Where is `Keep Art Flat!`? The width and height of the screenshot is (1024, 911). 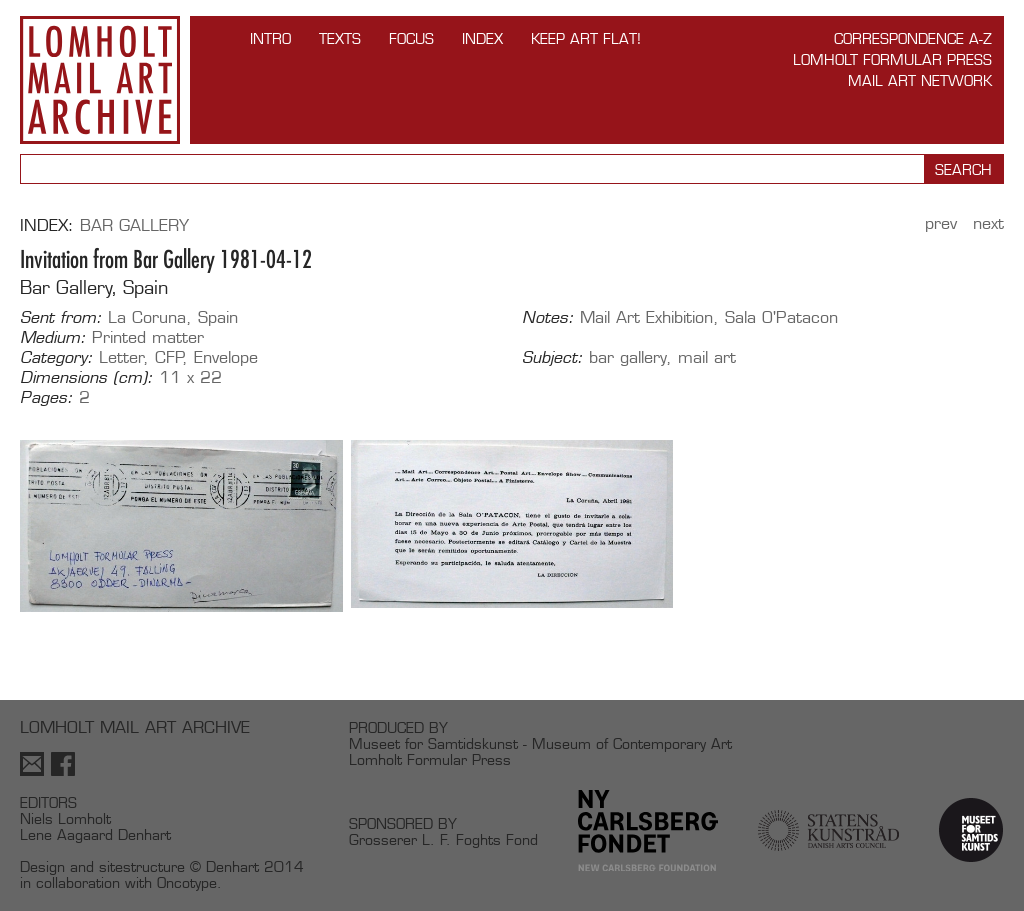
Keep Art Flat! is located at coordinates (586, 38).